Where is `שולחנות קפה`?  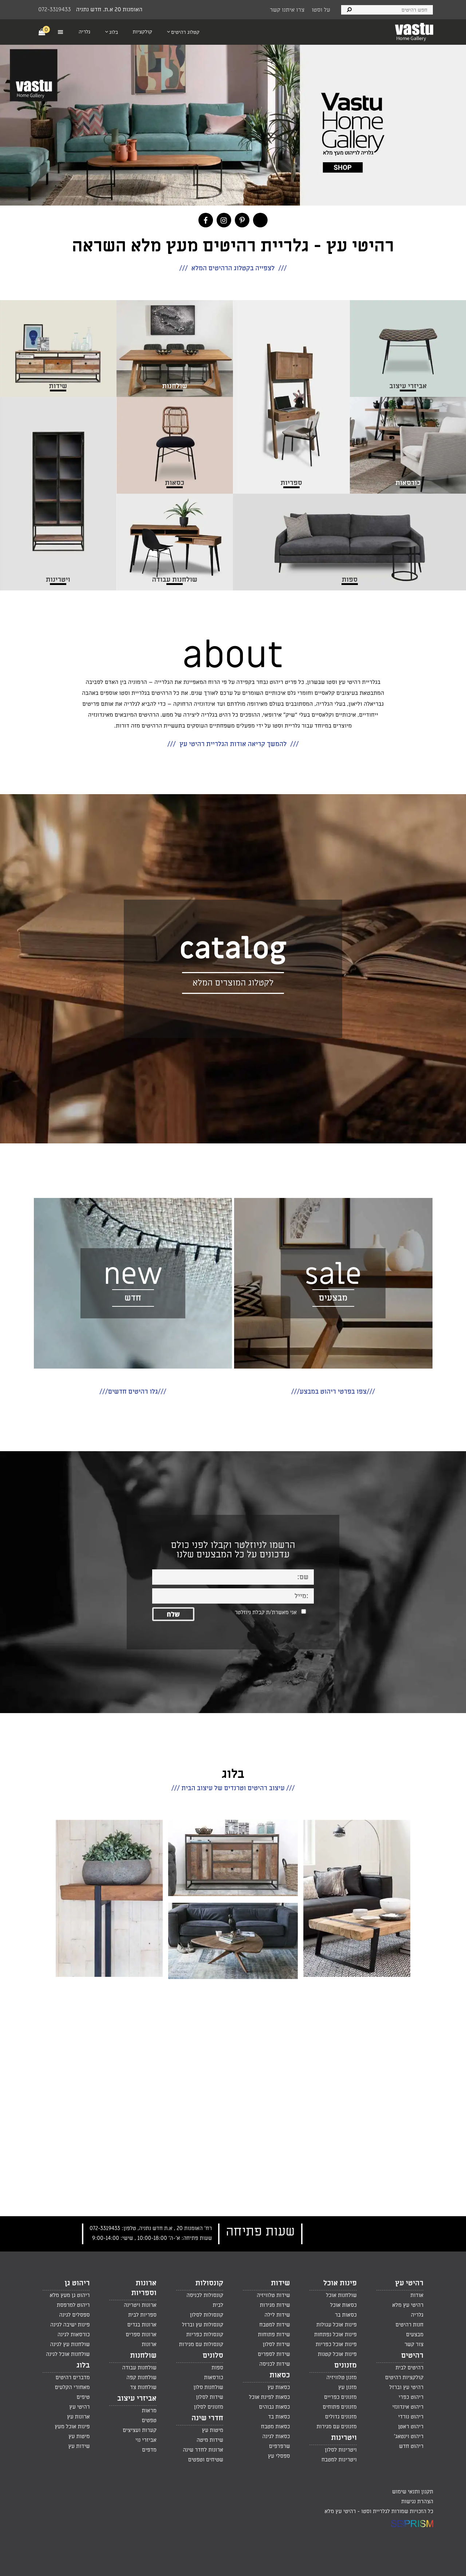
שולחנות קפה is located at coordinates (141, 2377).